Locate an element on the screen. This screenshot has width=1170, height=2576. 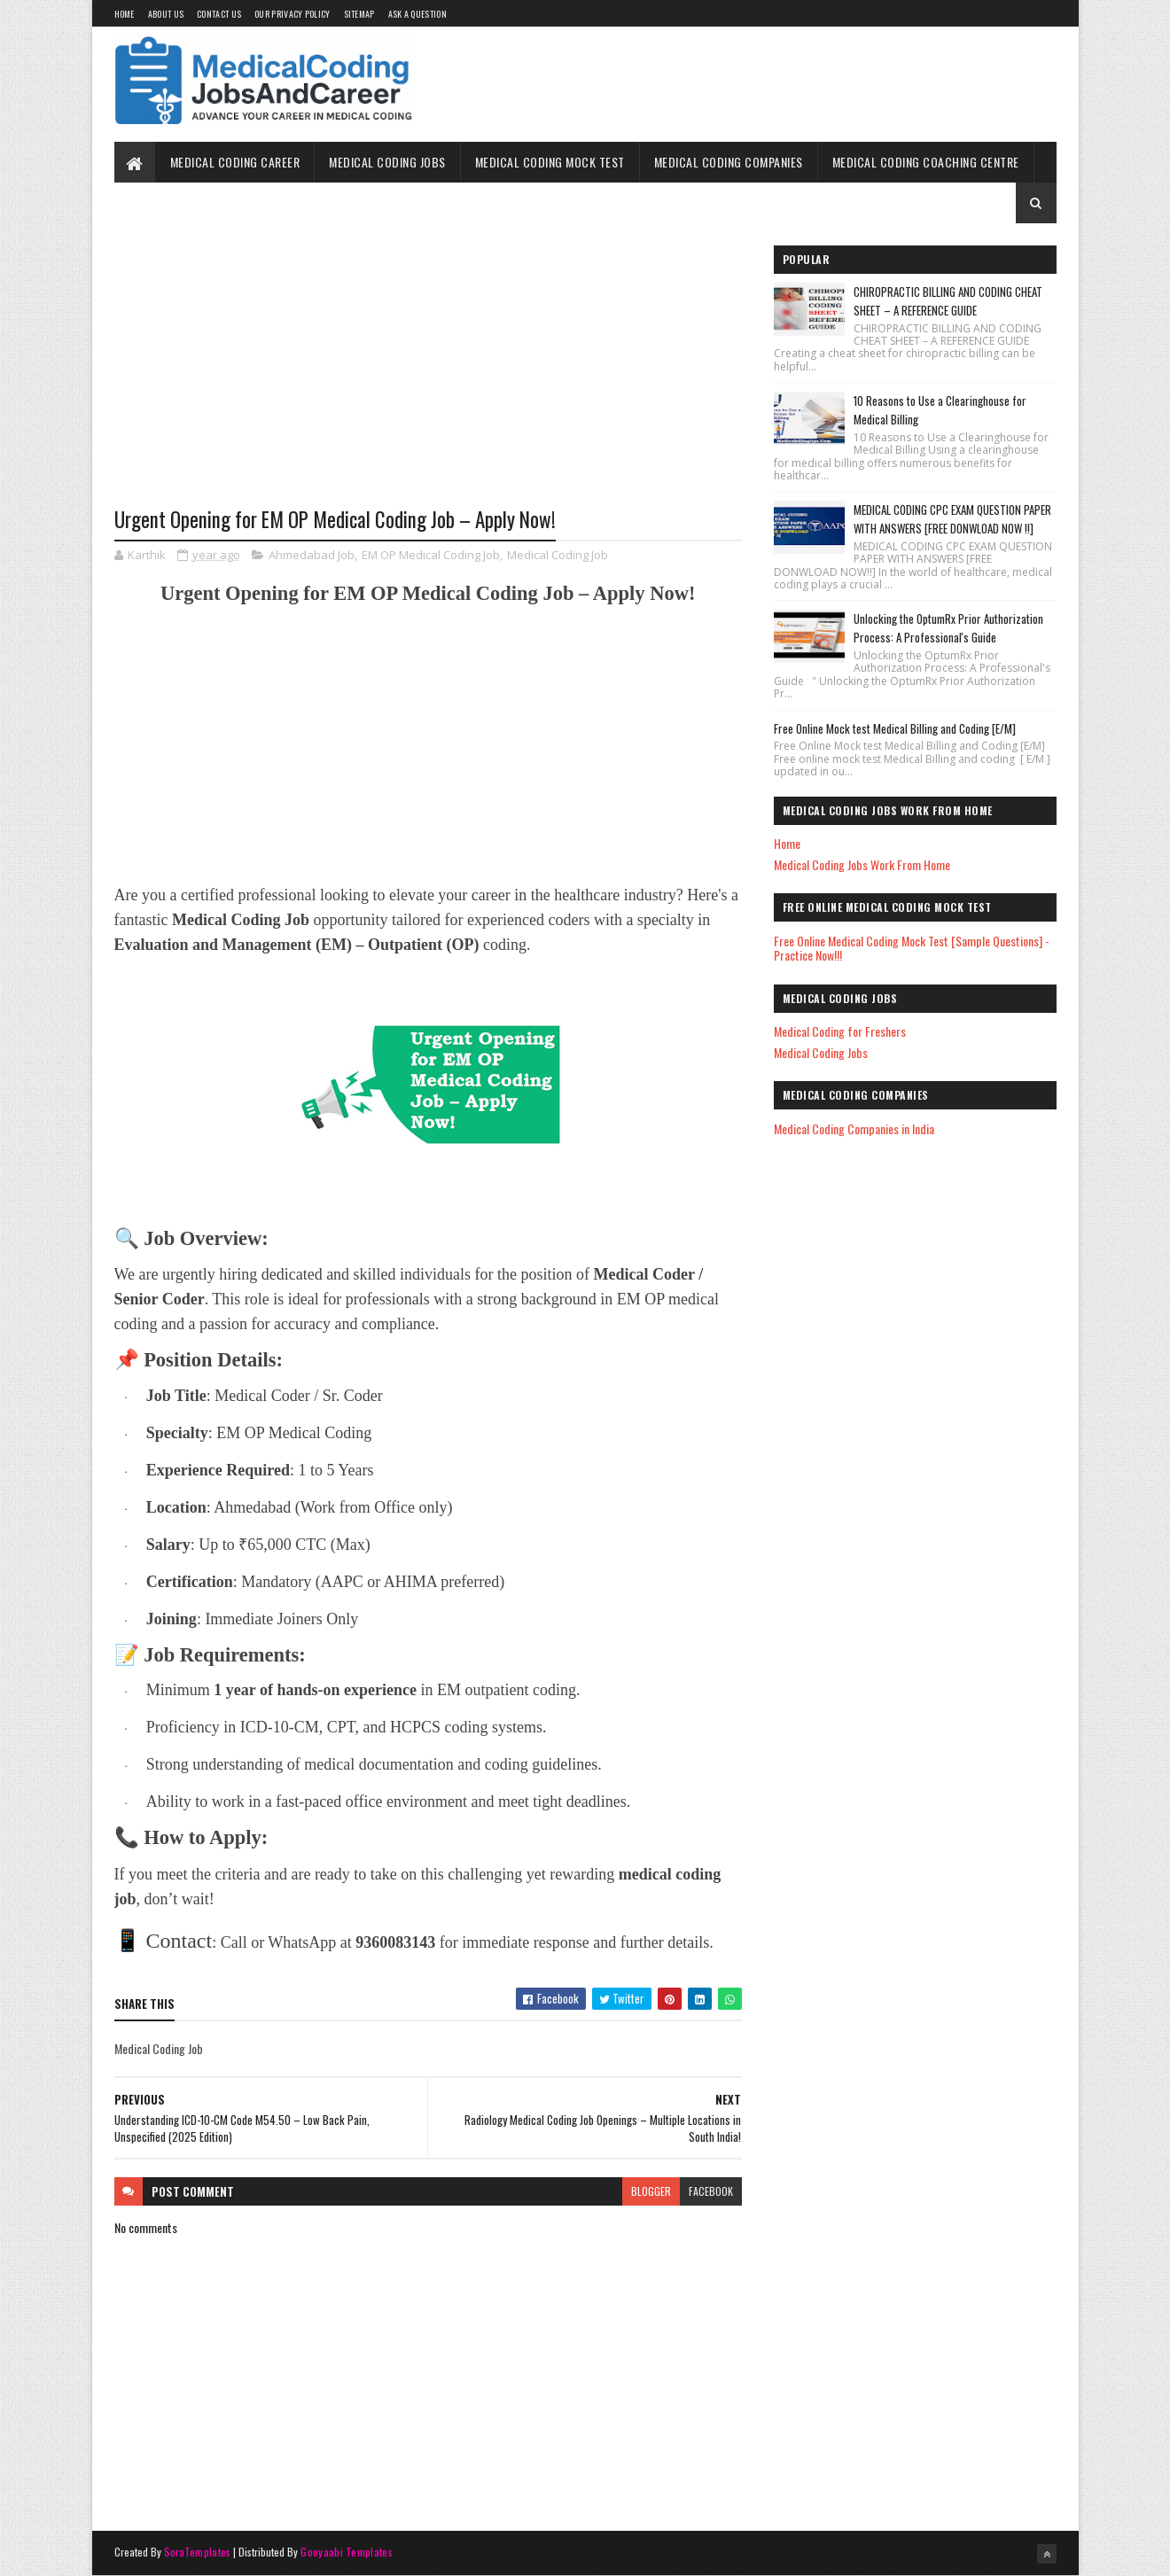
Medical Coding Jobs Work From Home is located at coordinates (862, 864).